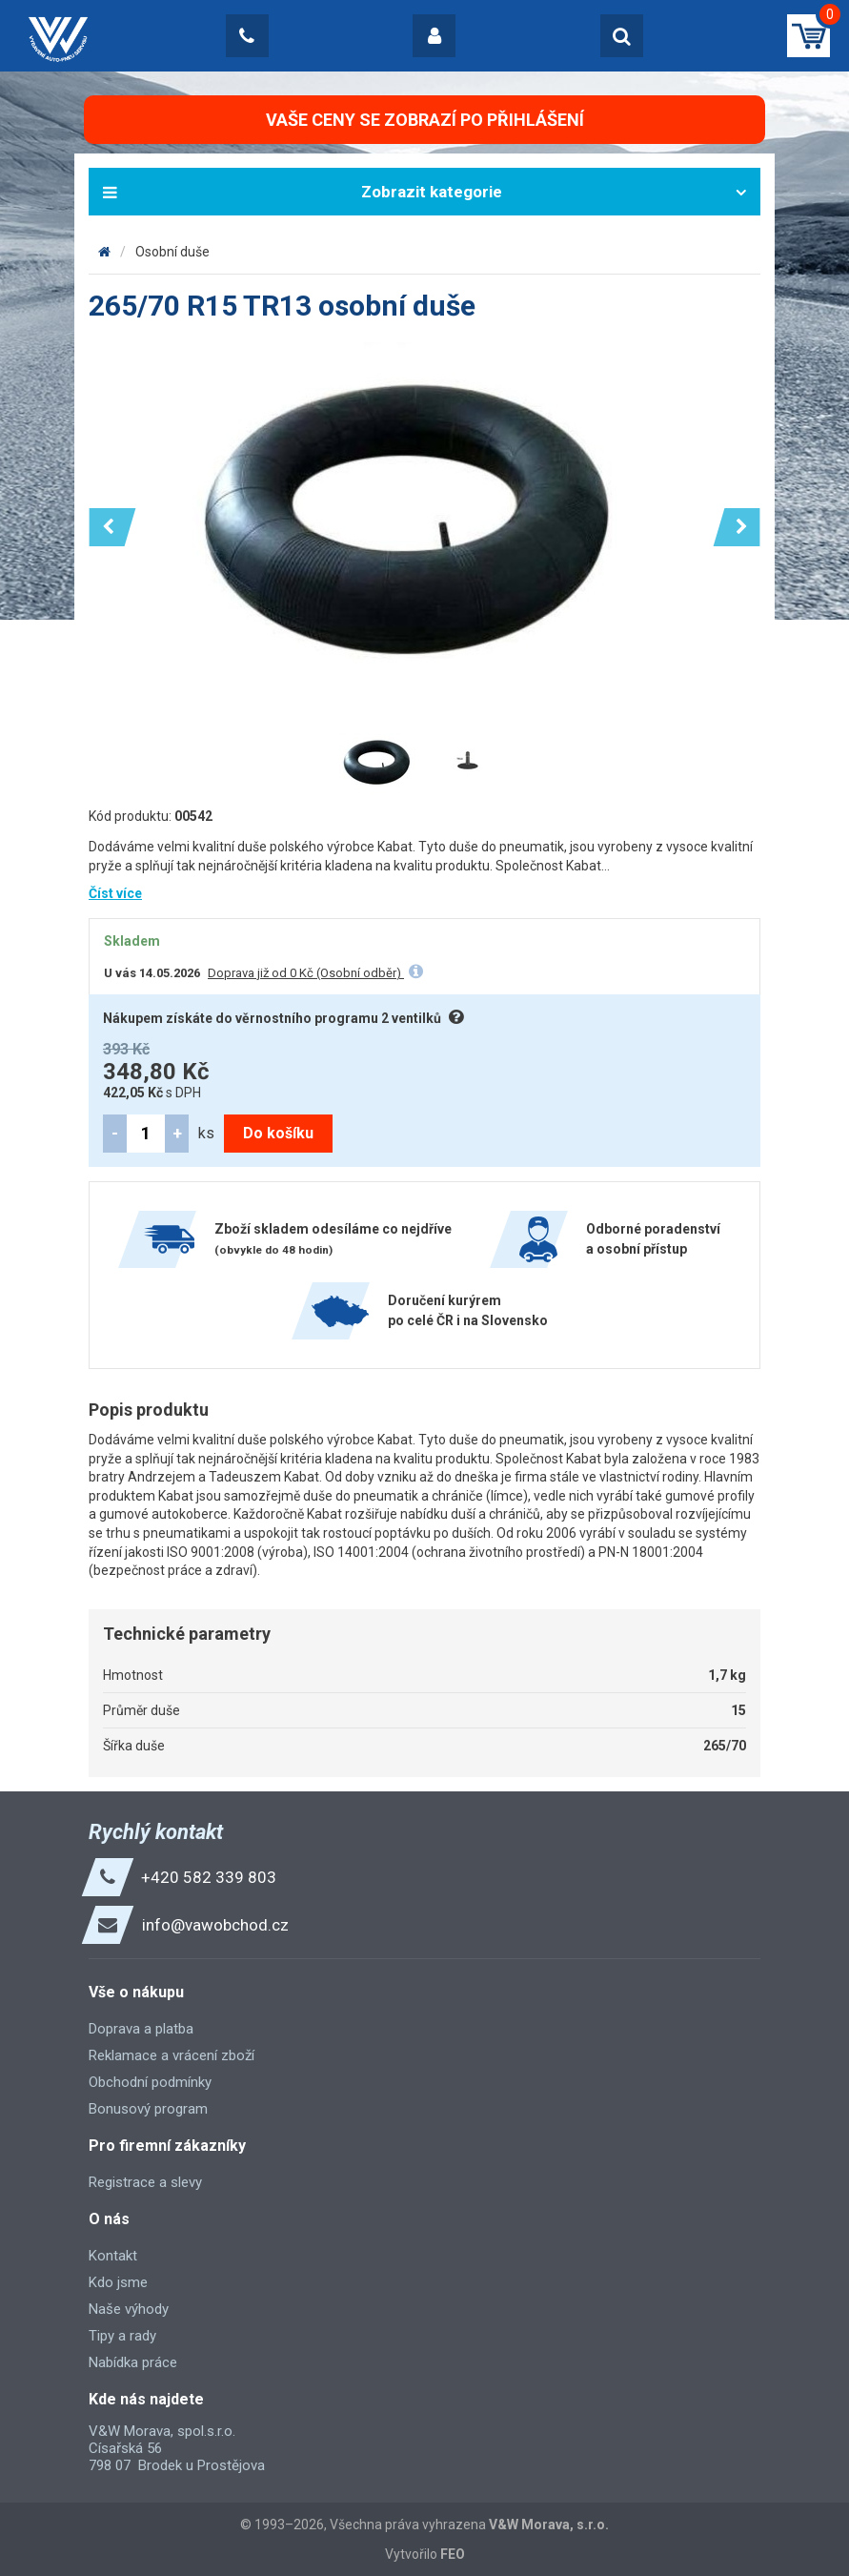 Image resolution: width=849 pixels, height=2576 pixels. I want to click on Obchodní podmínky, so click(150, 2082).